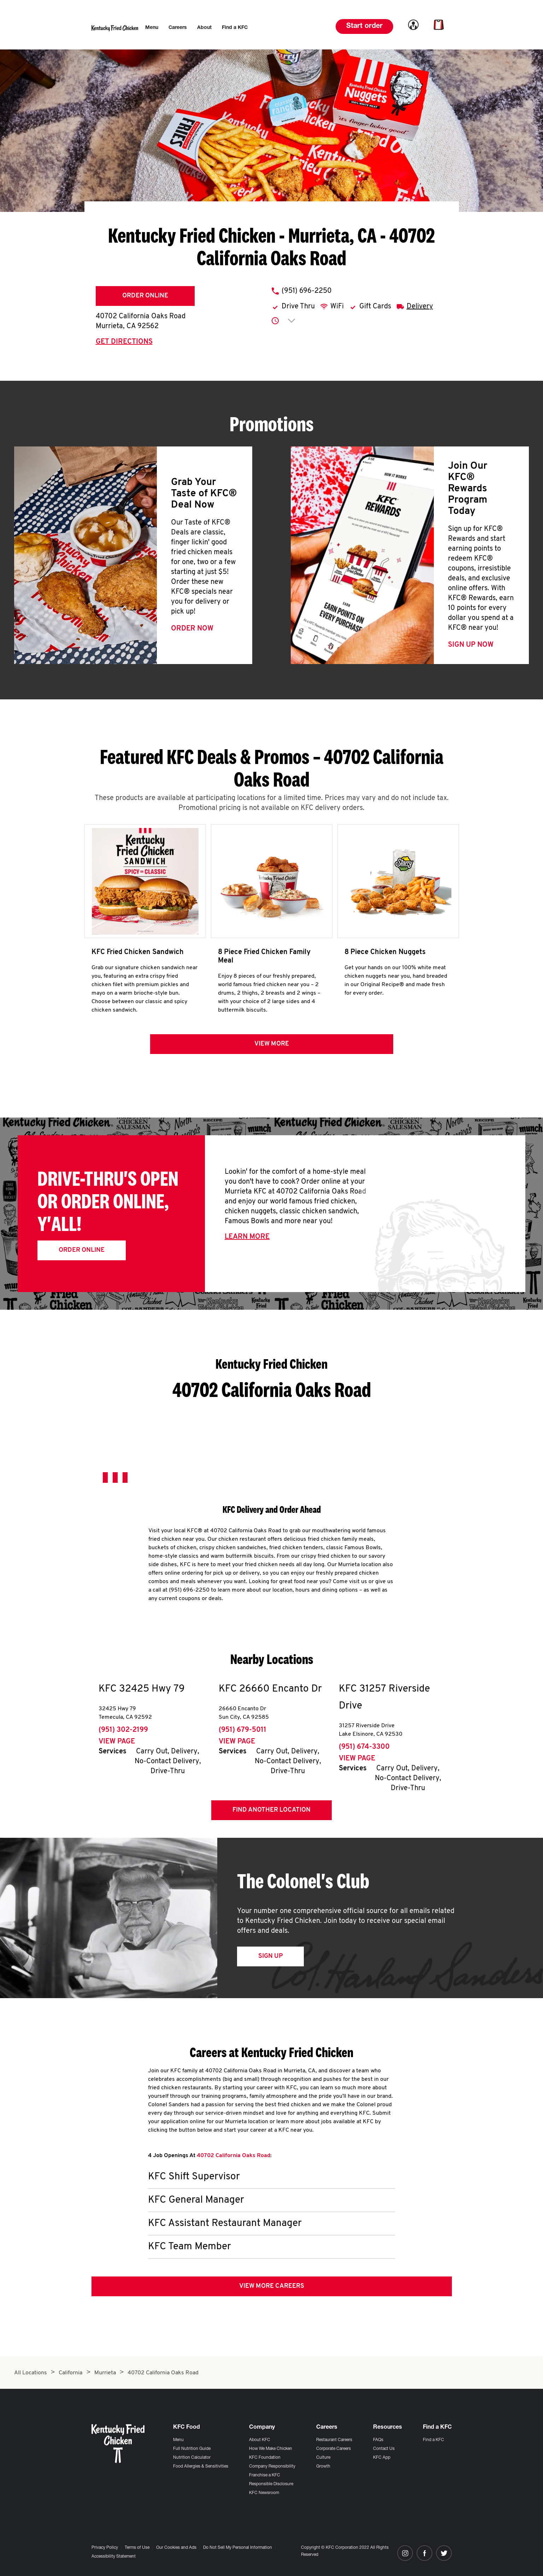 Image resolution: width=543 pixels, height=2576 pixels. What do you see at coordinates (420, 306) in the screenshot?
I see `Delivery` at bounding box center [420, 306].